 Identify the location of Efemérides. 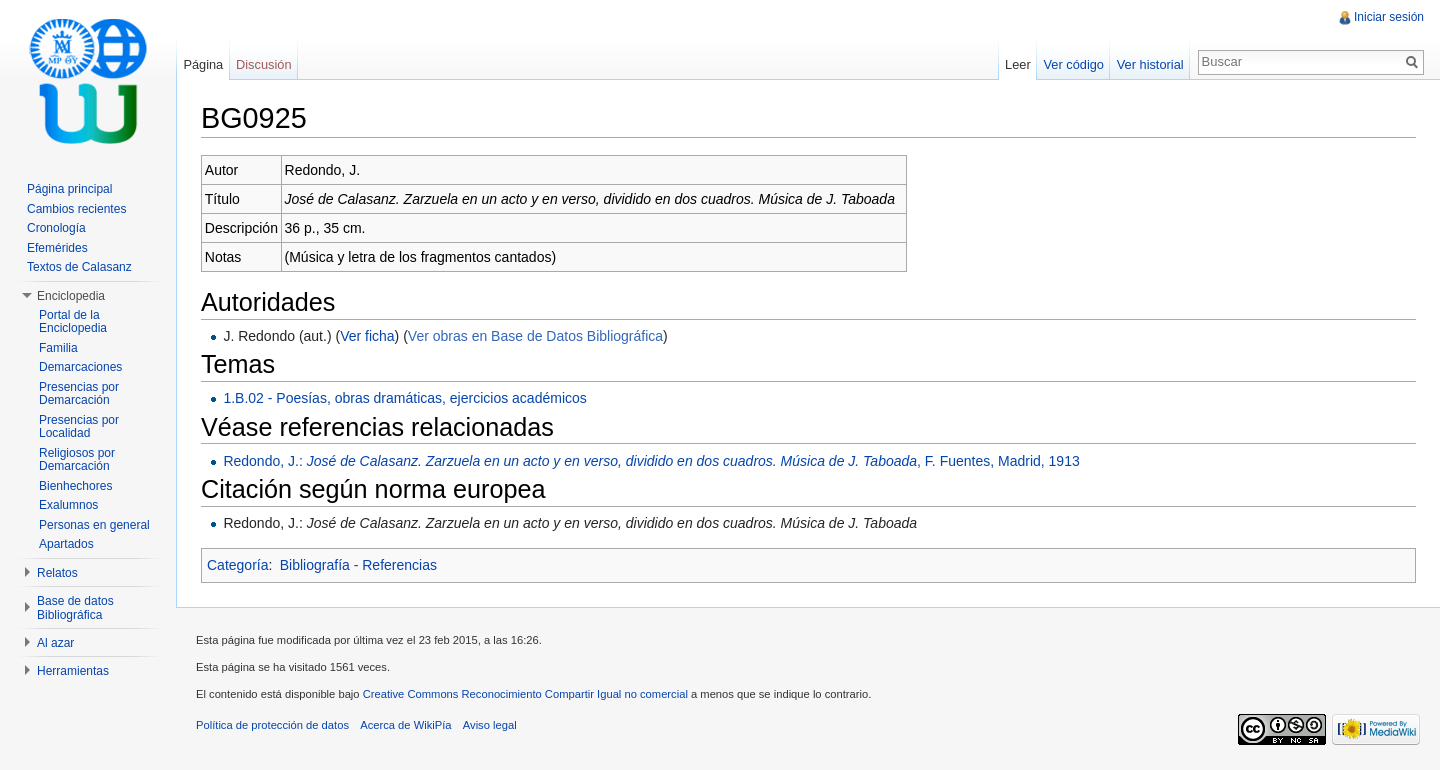
(57, 248).